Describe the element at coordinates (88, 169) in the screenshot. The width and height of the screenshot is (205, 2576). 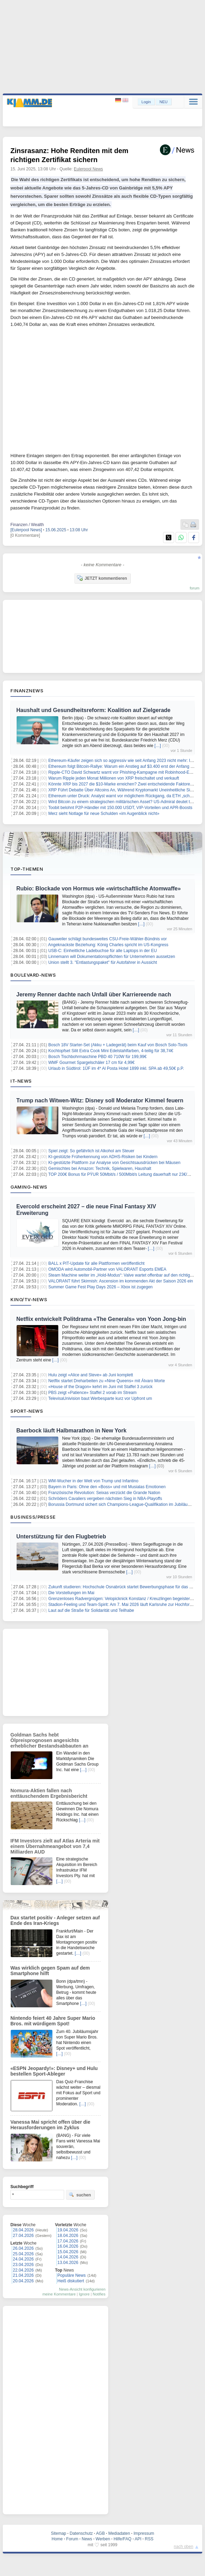
I see `Eulerpool News` at that location.